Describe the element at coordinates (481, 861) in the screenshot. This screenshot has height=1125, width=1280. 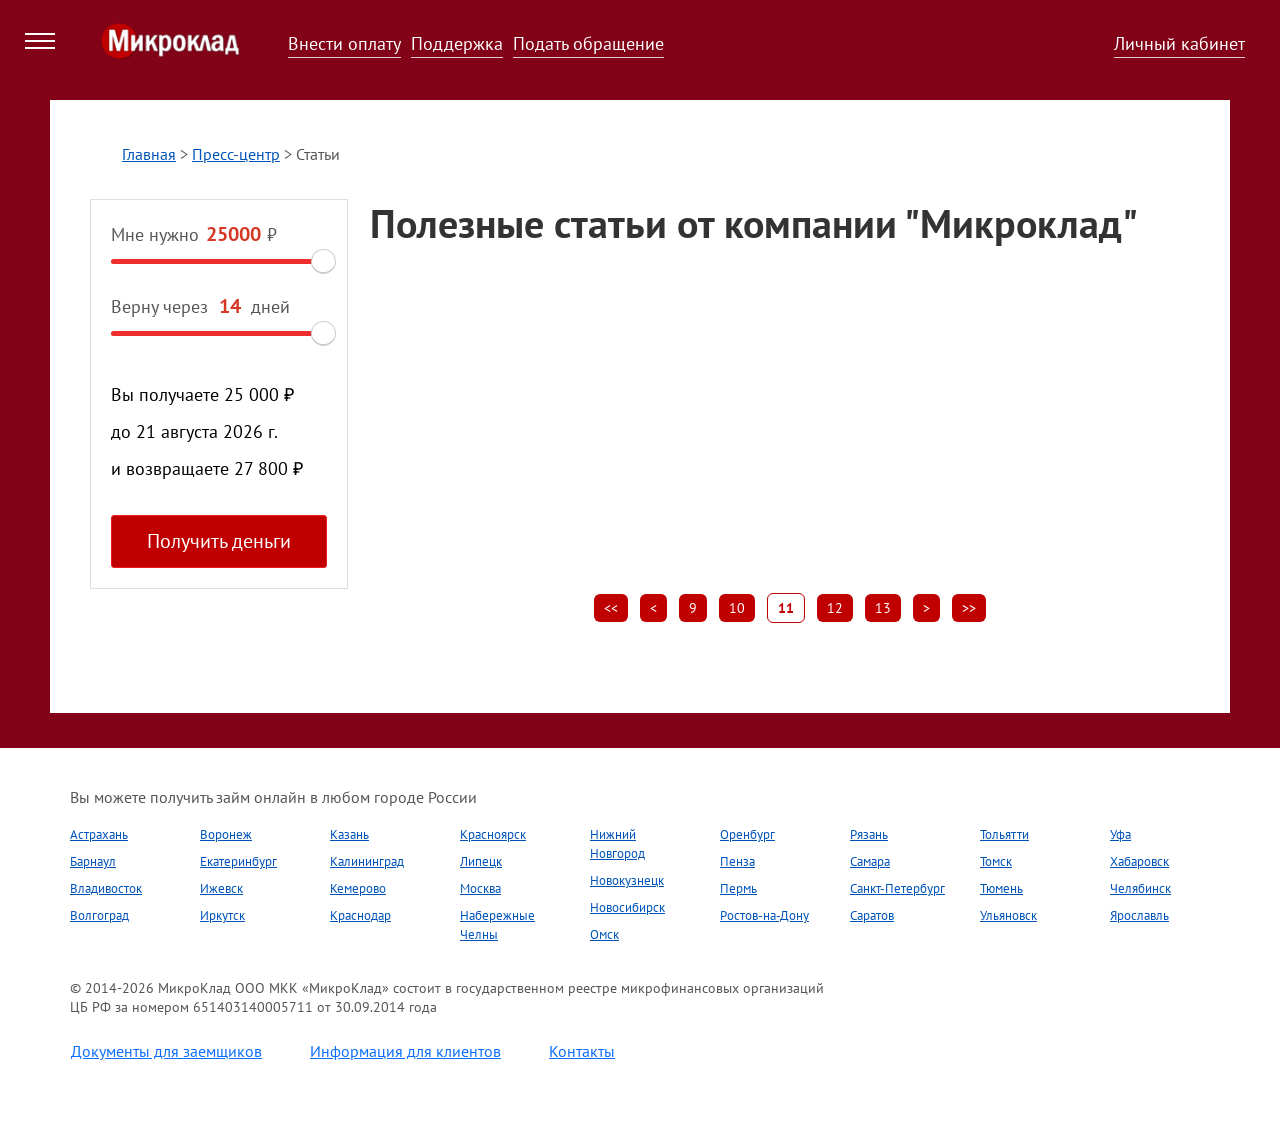
I see `Липецк` at that location.